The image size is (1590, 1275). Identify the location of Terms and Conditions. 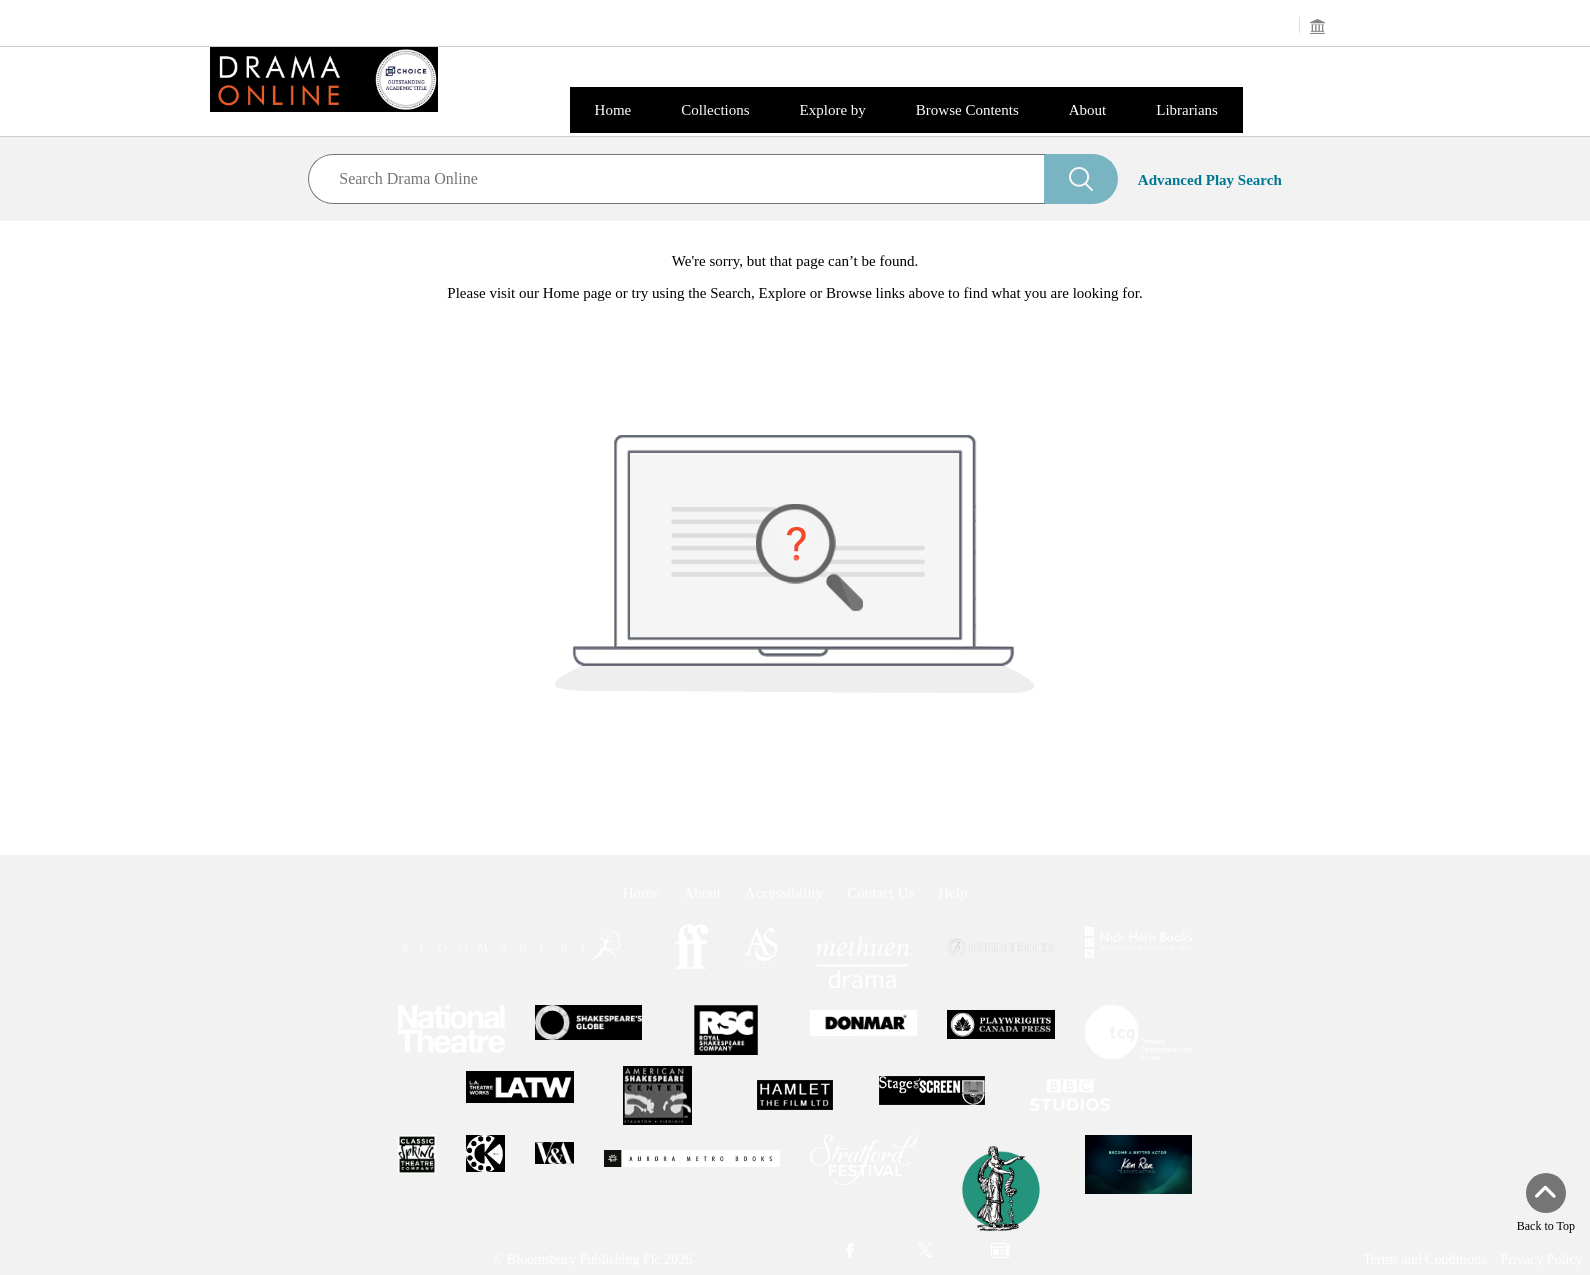
(1424, 1259).